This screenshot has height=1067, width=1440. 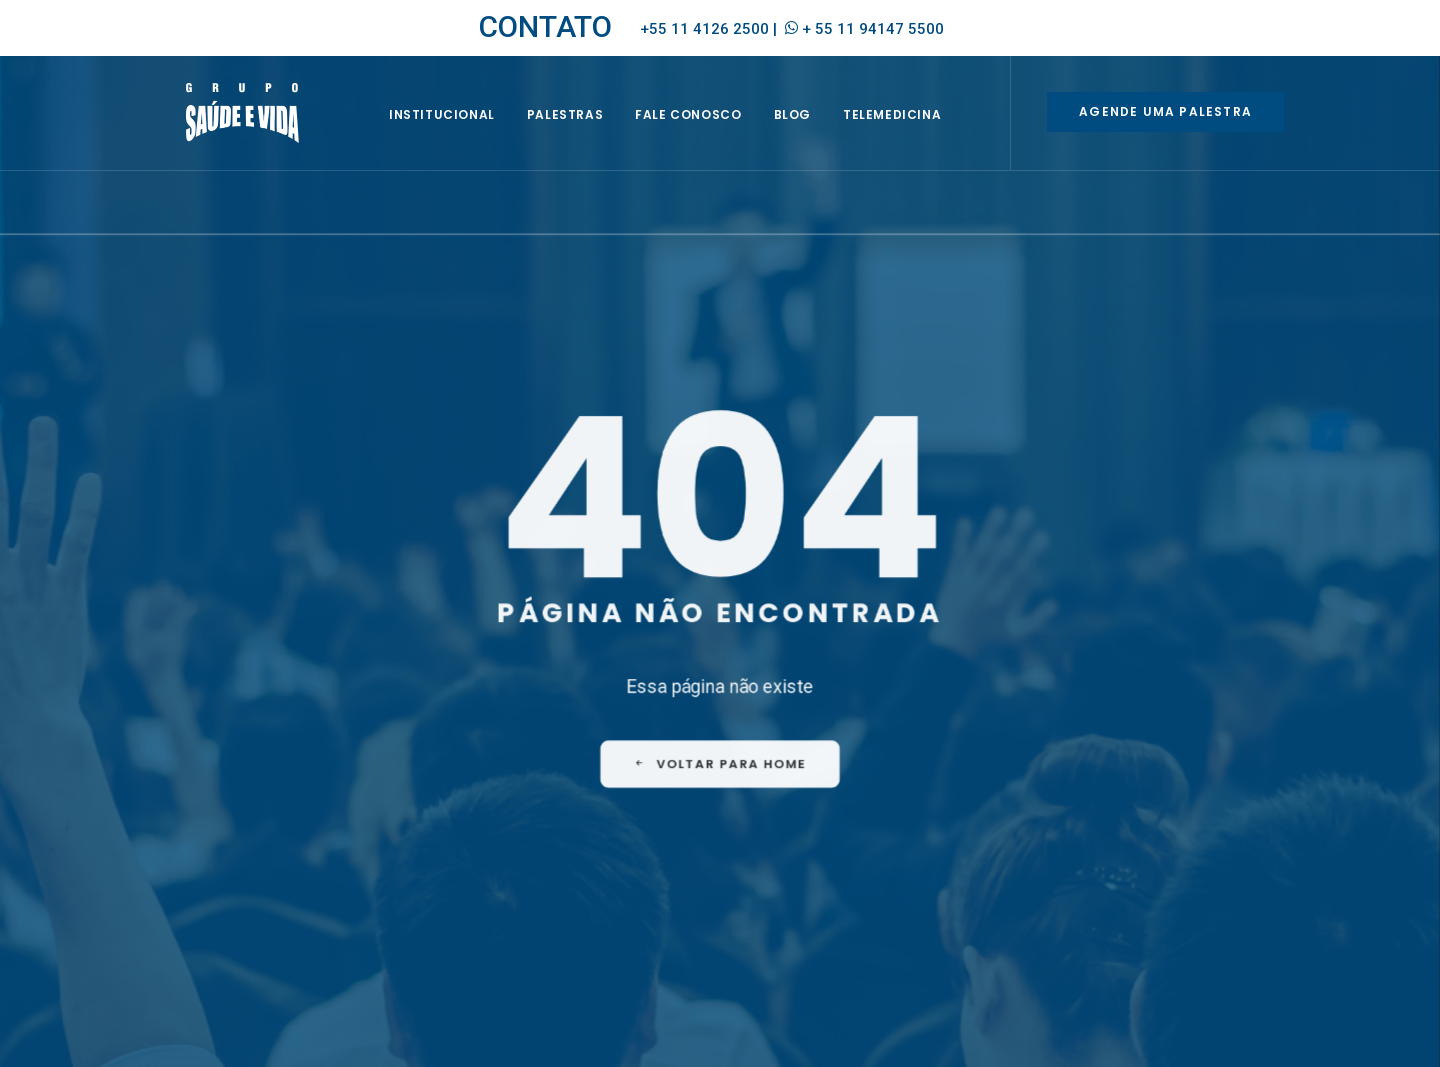 What do you see at coordinates (873, 29) in the screenshot?
I see `+ 55 11 94147 5500` at bounding box center [873, 29].